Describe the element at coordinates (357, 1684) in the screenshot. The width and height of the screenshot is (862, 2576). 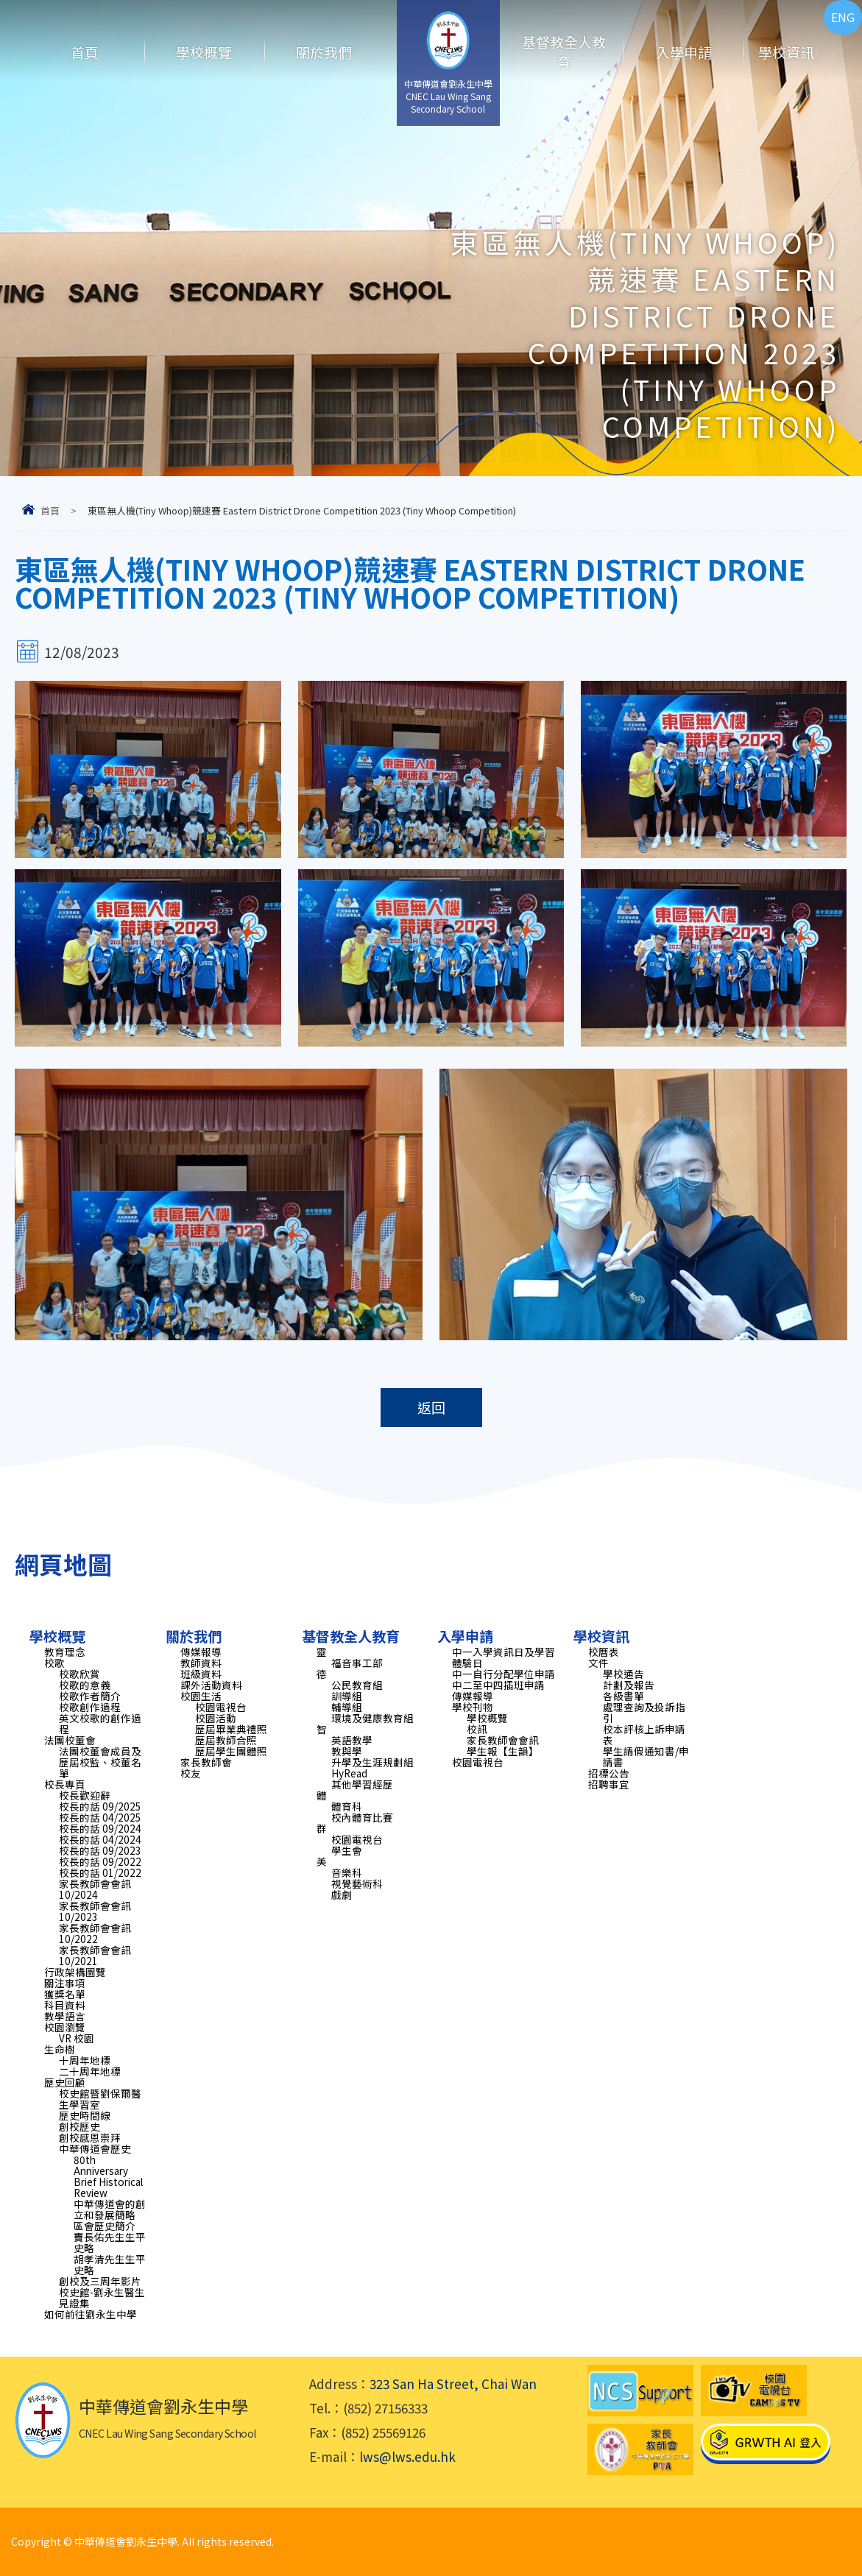
I see `公民教育組` at that location.